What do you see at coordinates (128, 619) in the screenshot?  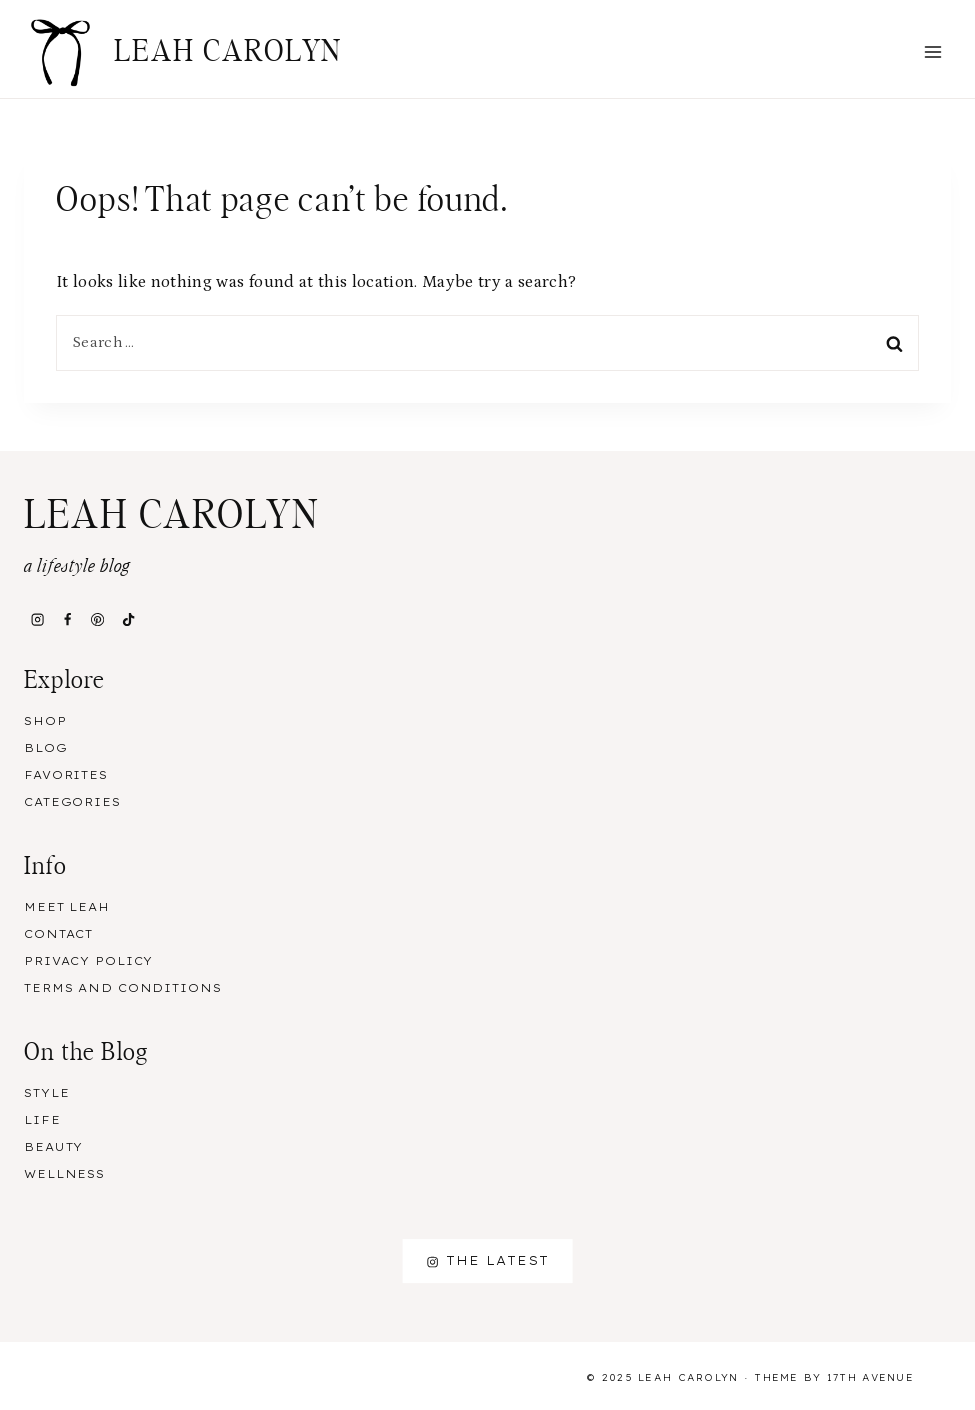 I see `[TikTok]` at bounding box center [128, 619].